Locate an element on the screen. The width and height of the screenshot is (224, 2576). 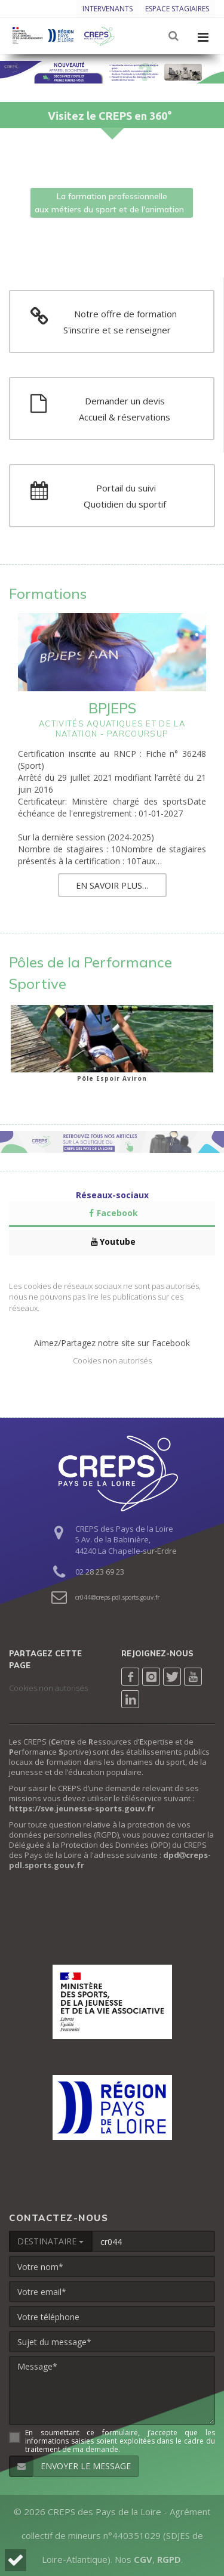
Youtube is located at coordinates (112, 1241).